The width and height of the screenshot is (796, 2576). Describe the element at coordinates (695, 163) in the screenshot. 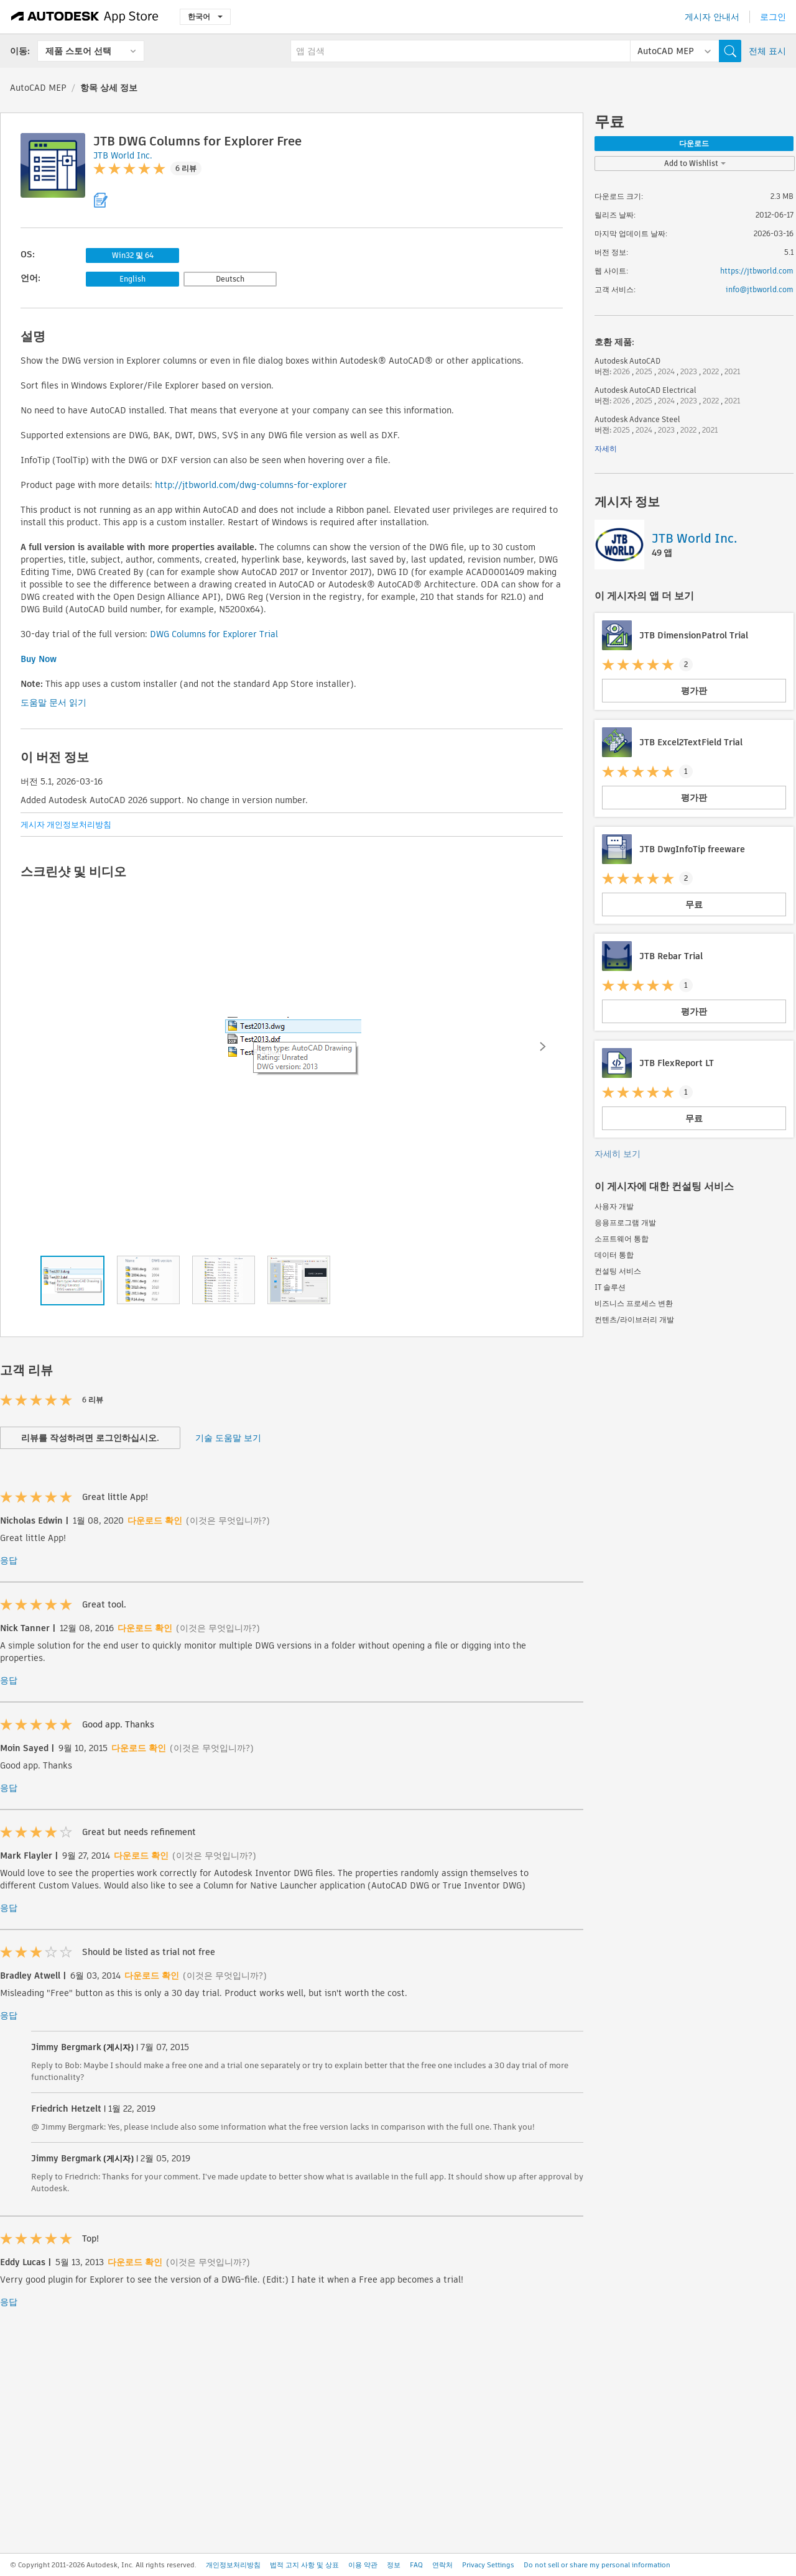

I see `Add to Wishlist` at that location.